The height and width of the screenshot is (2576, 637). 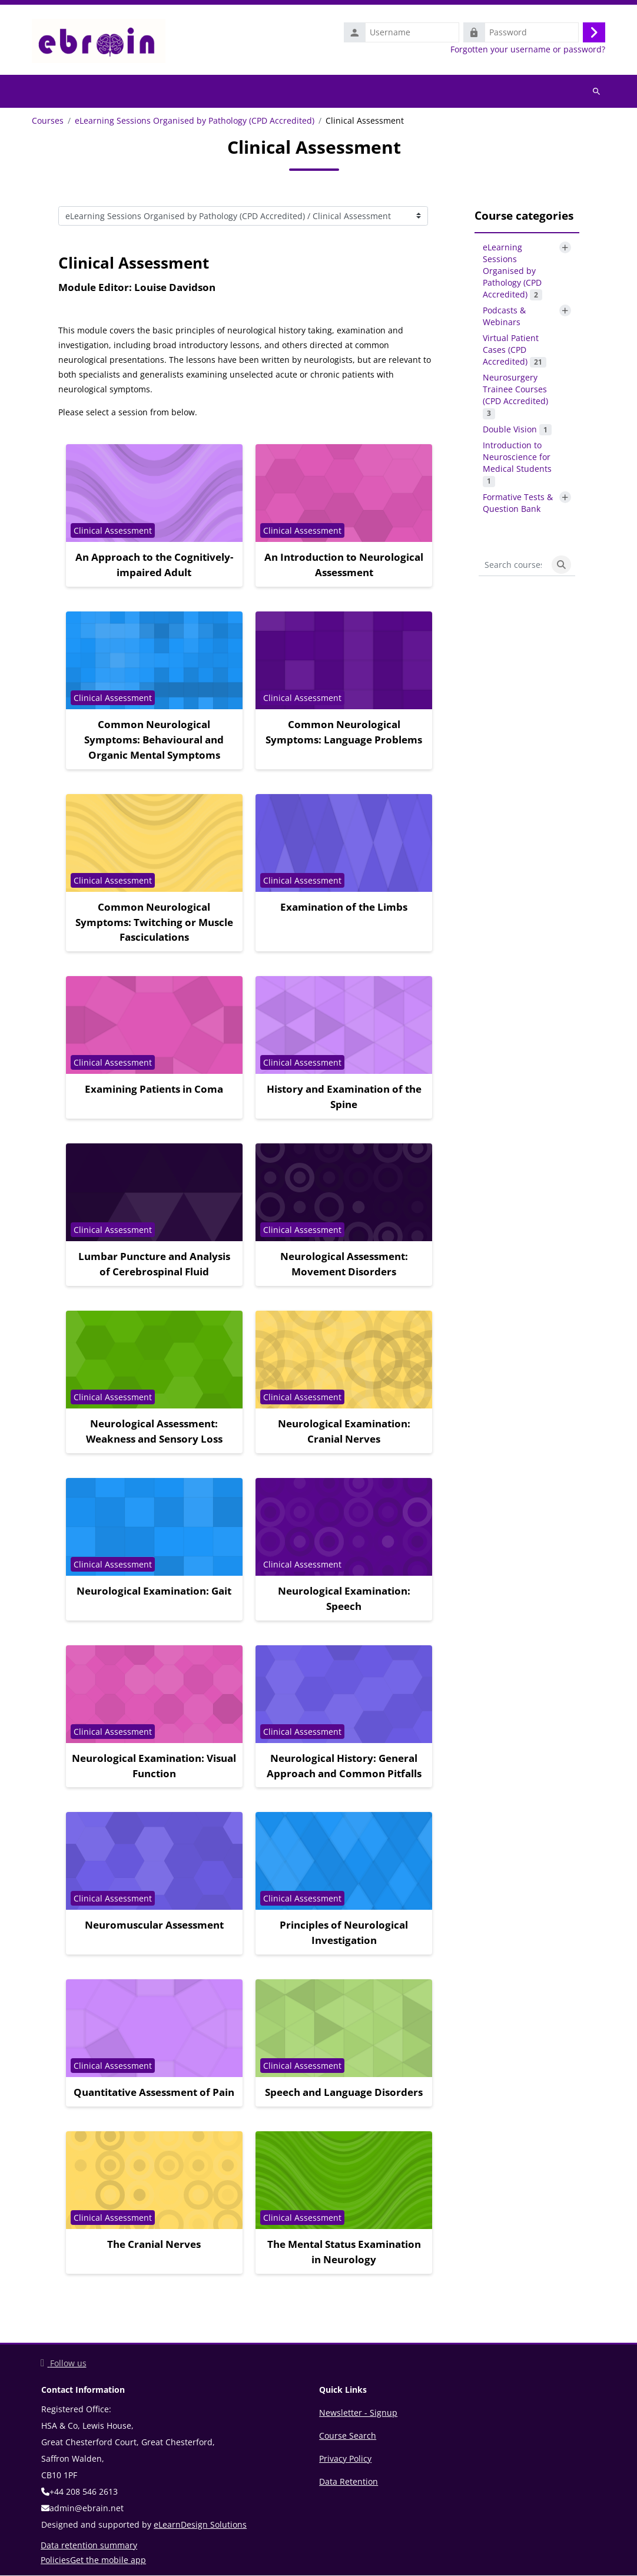 I want to click on Forgotten your username or password?, so click(x=527, y=49).